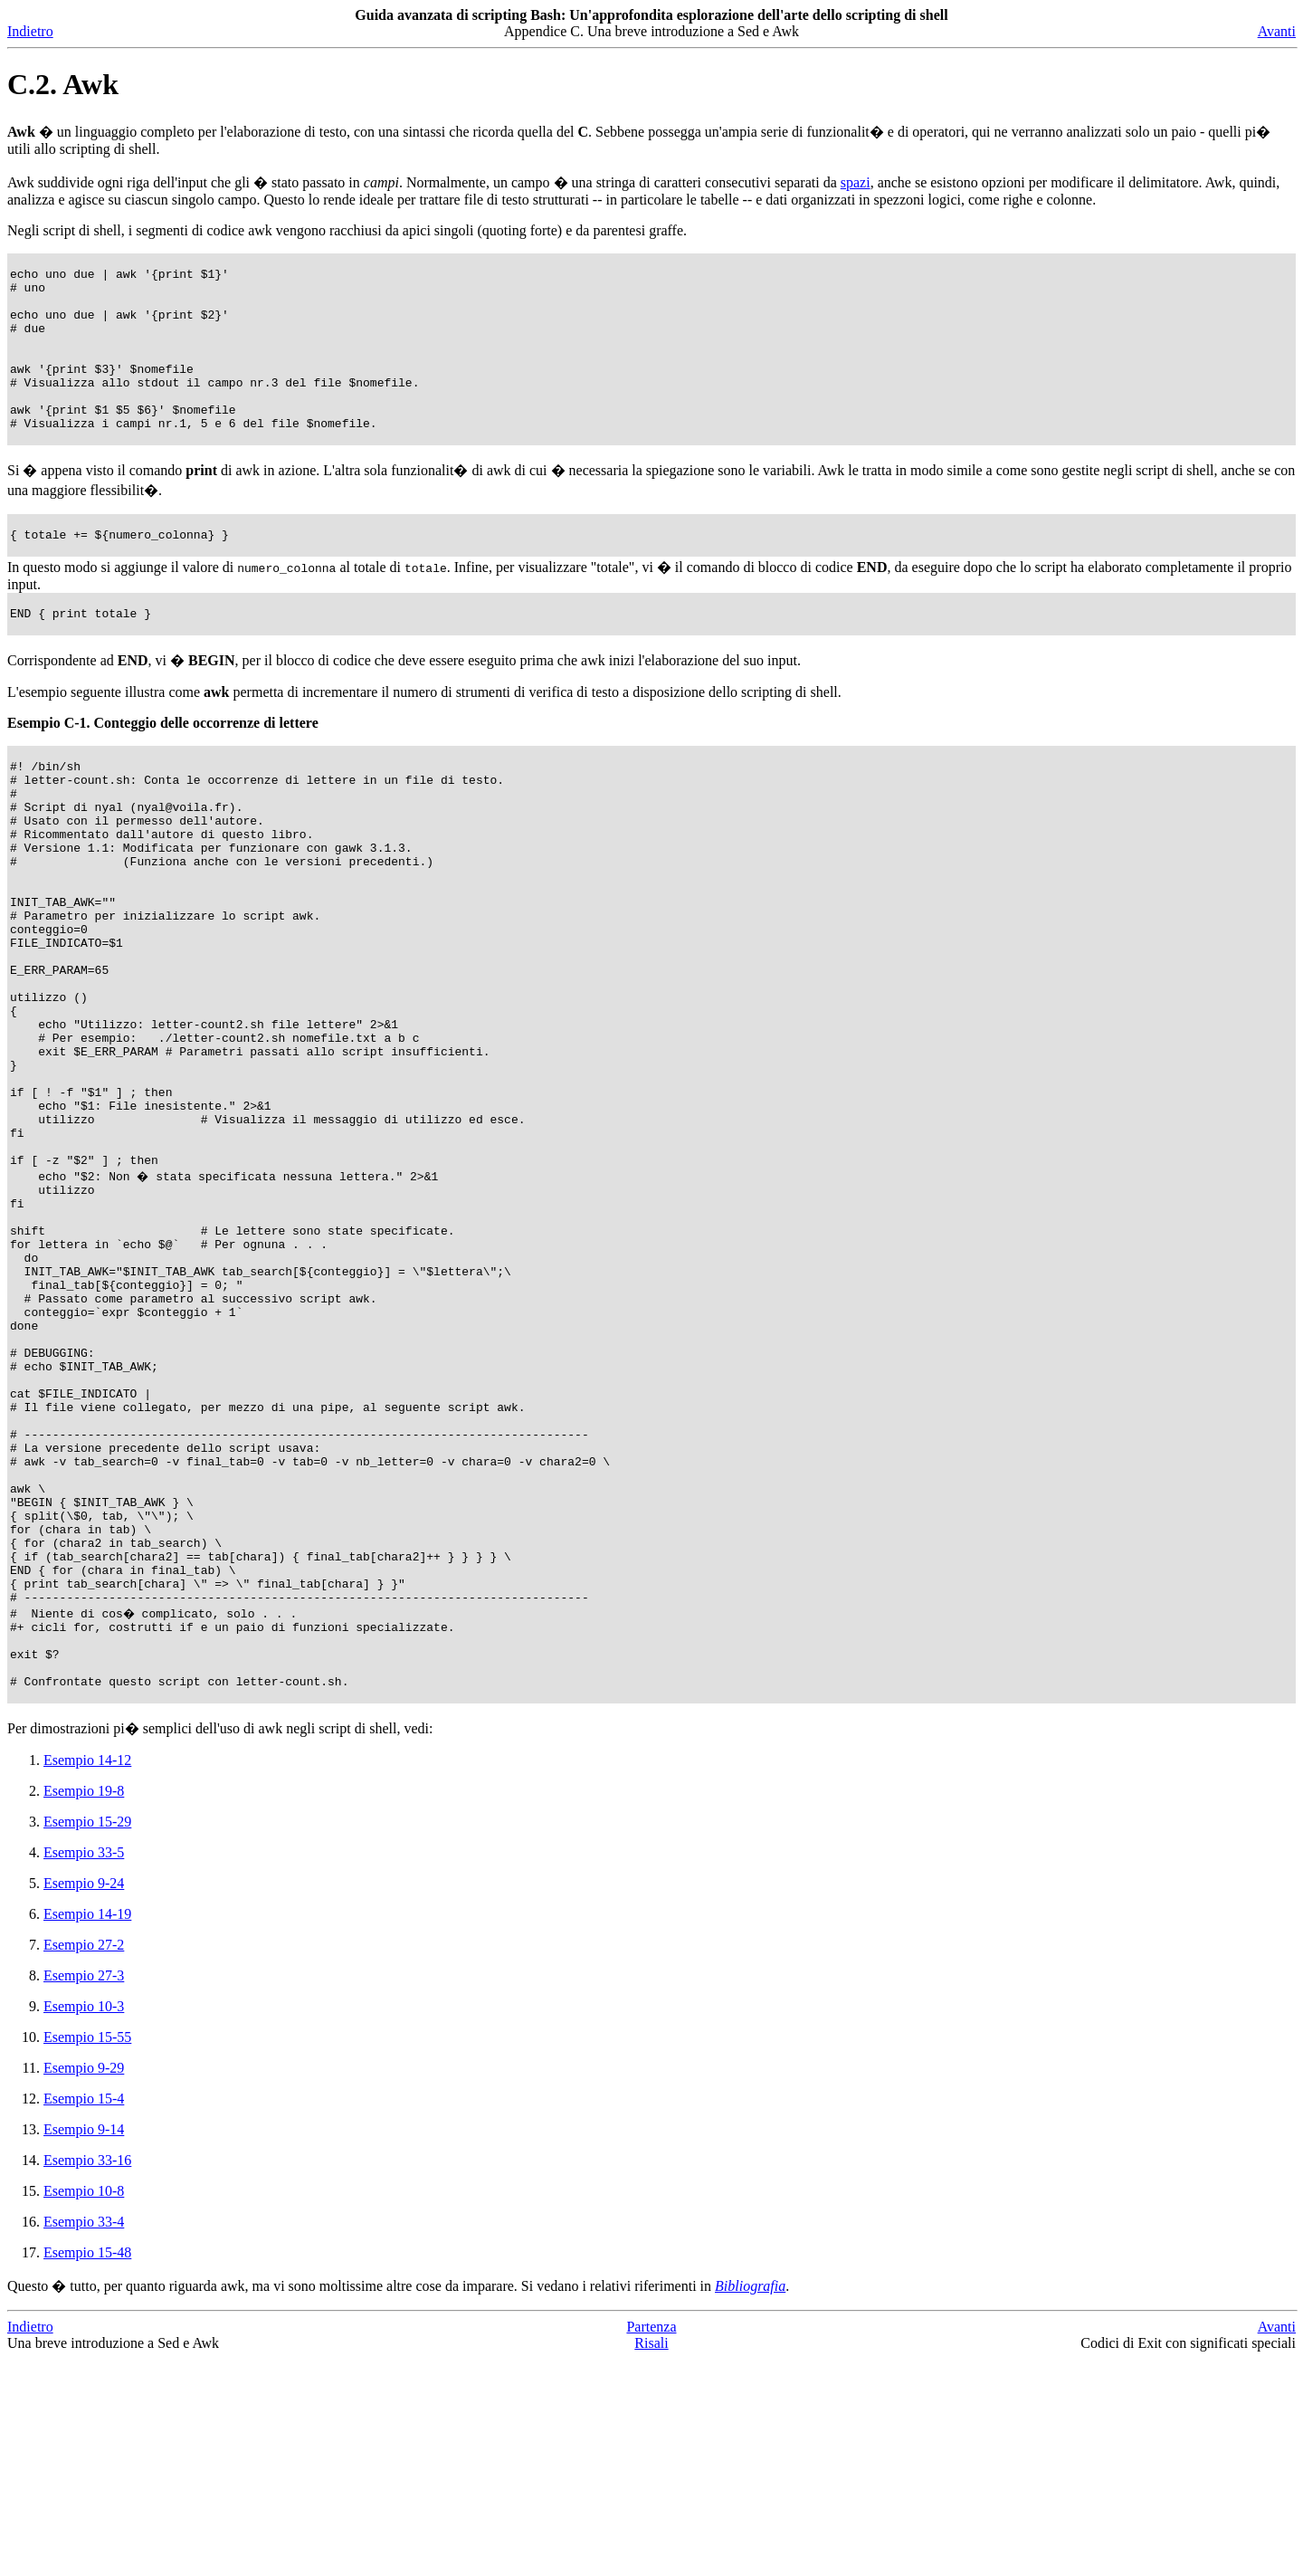 This screenshot has height=2576, width=1303. What do you see at coordinates (83, 2223) in the screenshot?
I see `Esempio 10-3` at bounding box center [83, 2223].